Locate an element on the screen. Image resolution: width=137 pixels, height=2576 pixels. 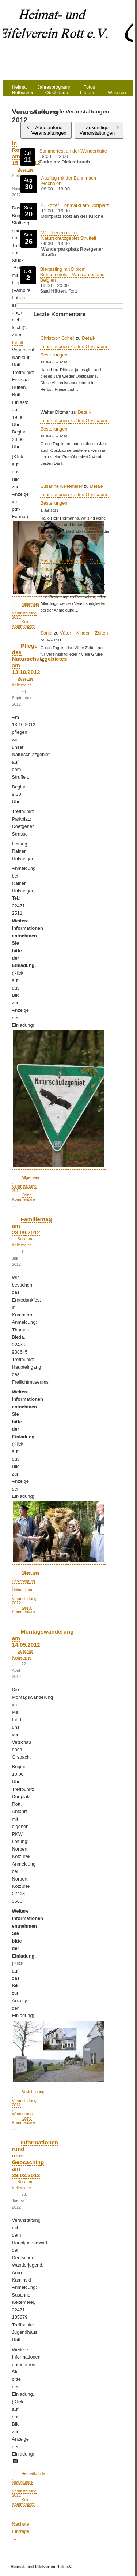
Biertasting mit Diplom Biersommelier Mario Jates aus Belgien is located at coordinates (72, 274).